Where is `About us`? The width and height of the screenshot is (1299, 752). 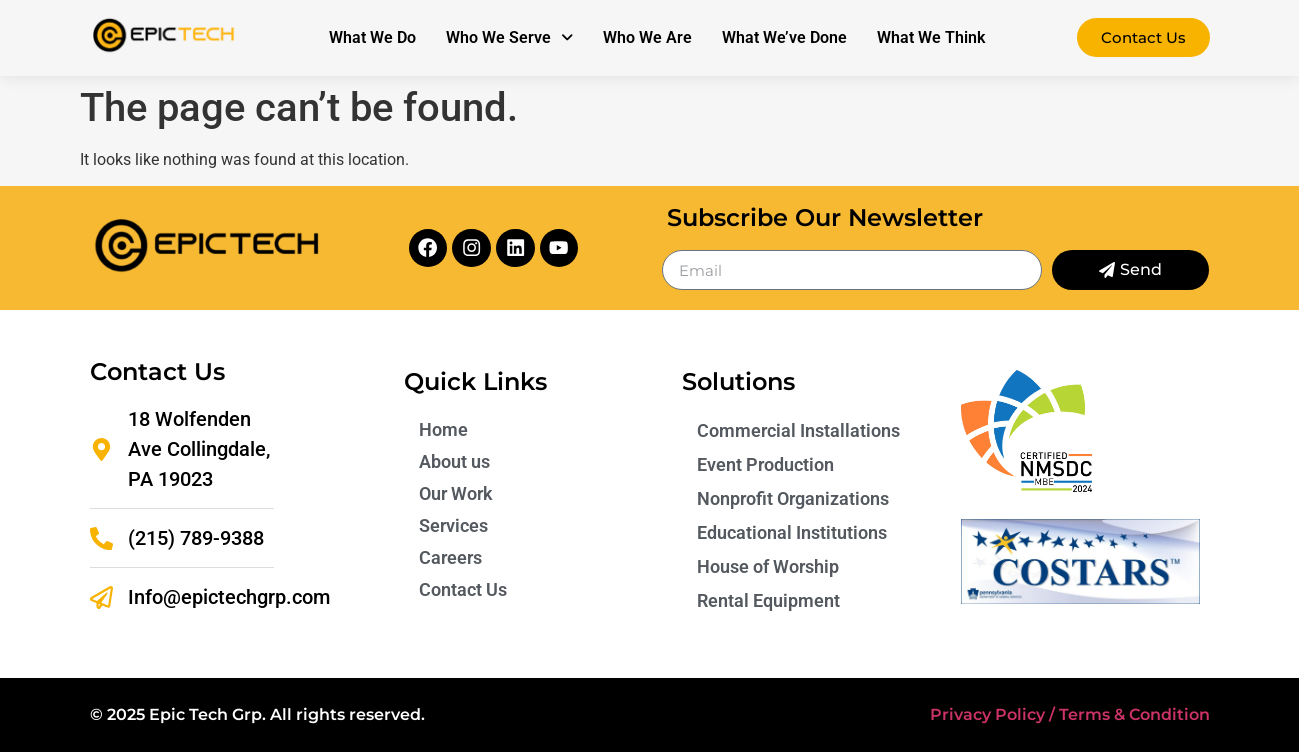
About us is located at coordinates (454, 461).